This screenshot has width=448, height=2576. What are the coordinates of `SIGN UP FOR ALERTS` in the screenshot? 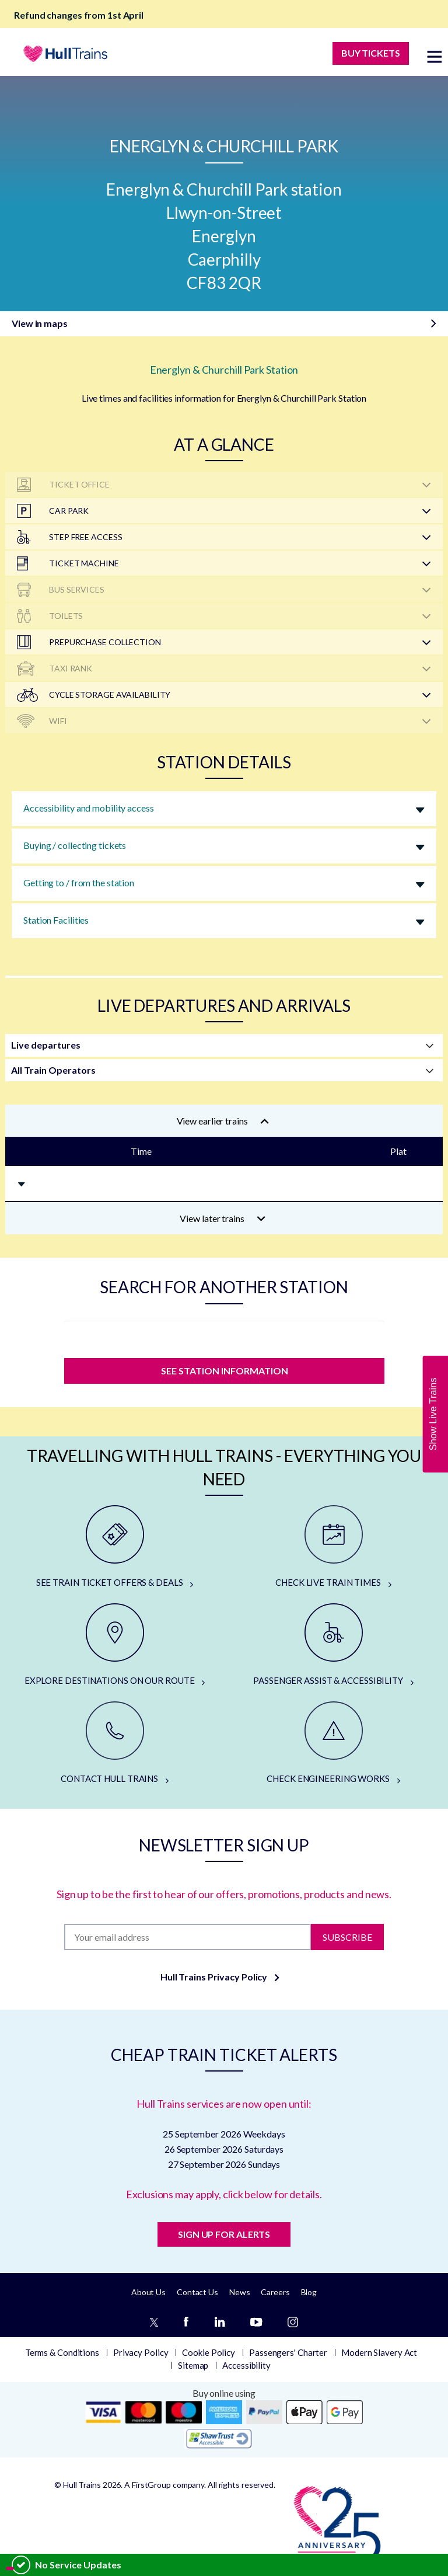 It's located at (224, 2234).